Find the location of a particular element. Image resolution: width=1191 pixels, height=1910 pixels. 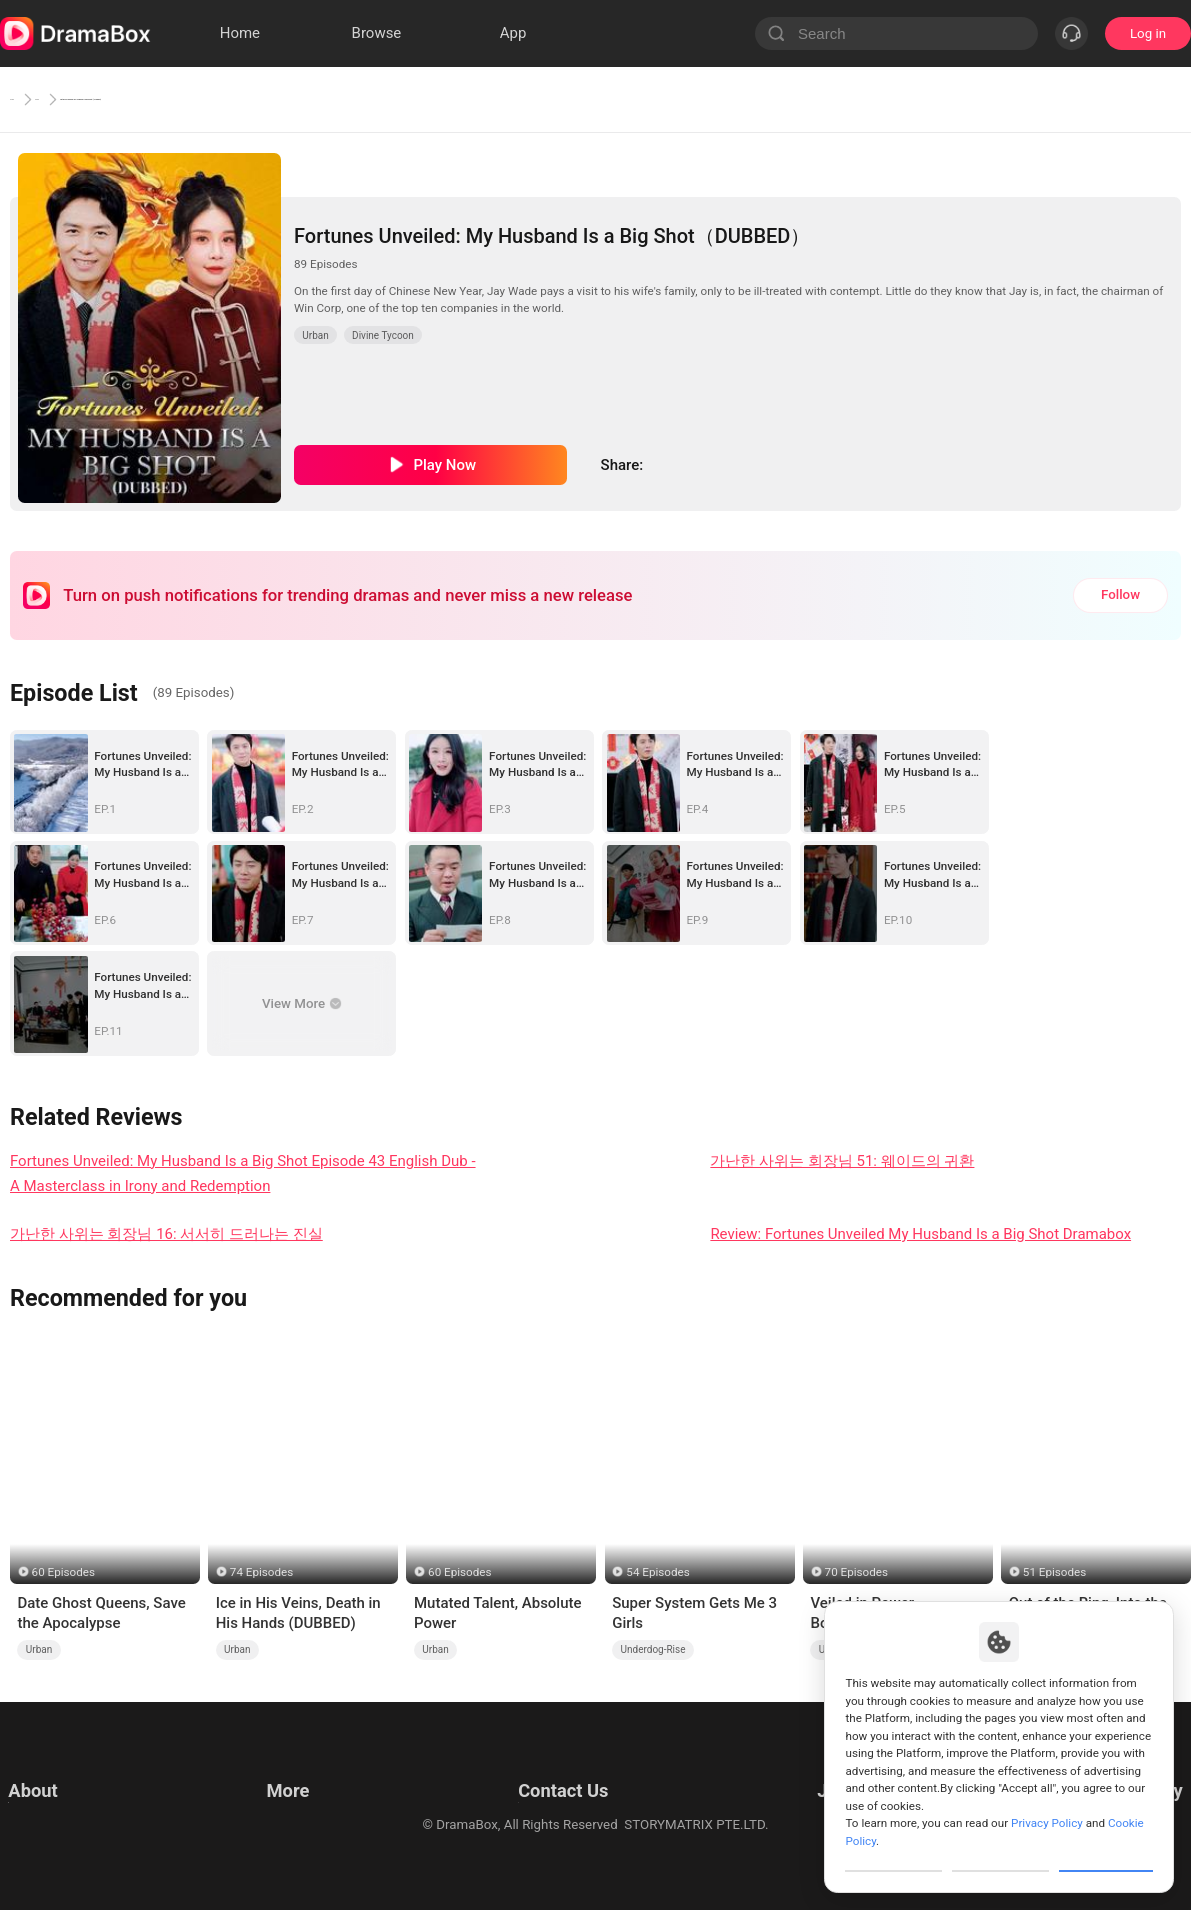

llm is located at coordinates (272, 1793).